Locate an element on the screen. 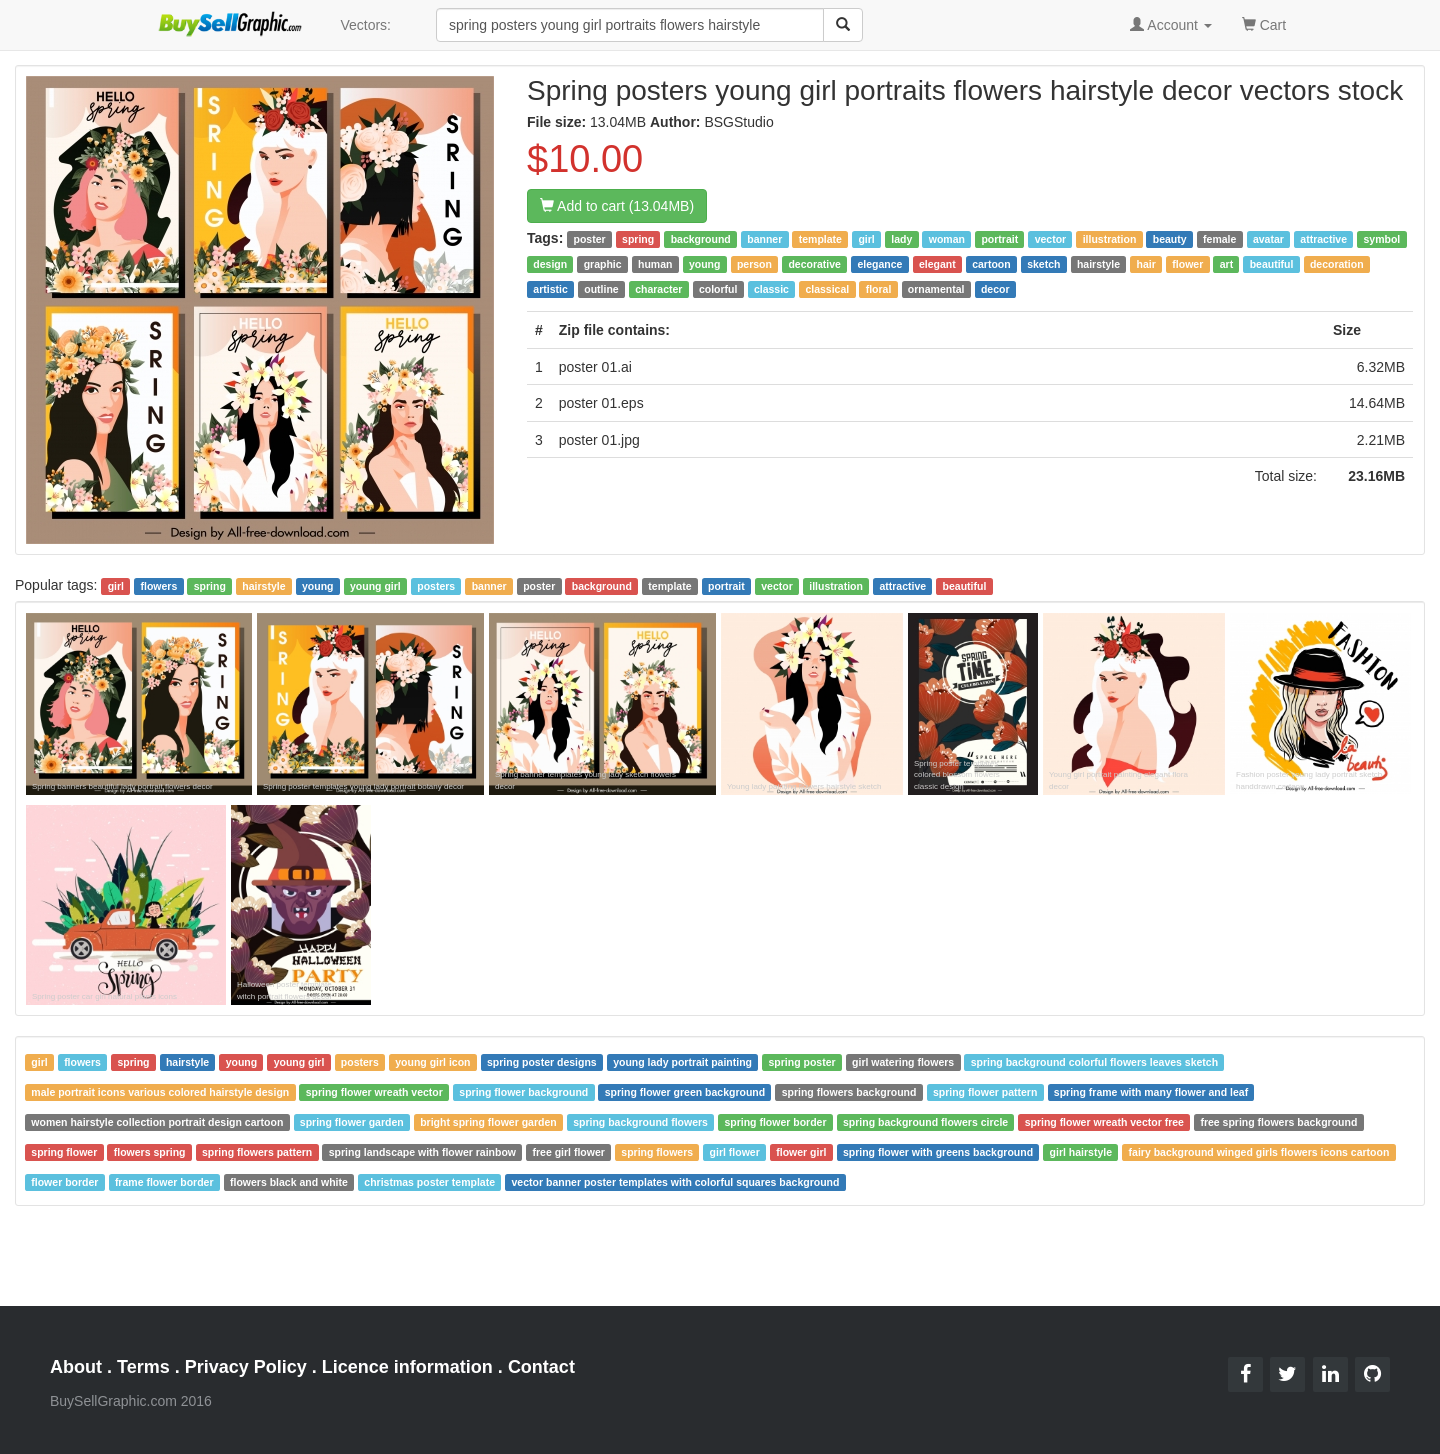  Cart is located at coordinates (1264, 23).